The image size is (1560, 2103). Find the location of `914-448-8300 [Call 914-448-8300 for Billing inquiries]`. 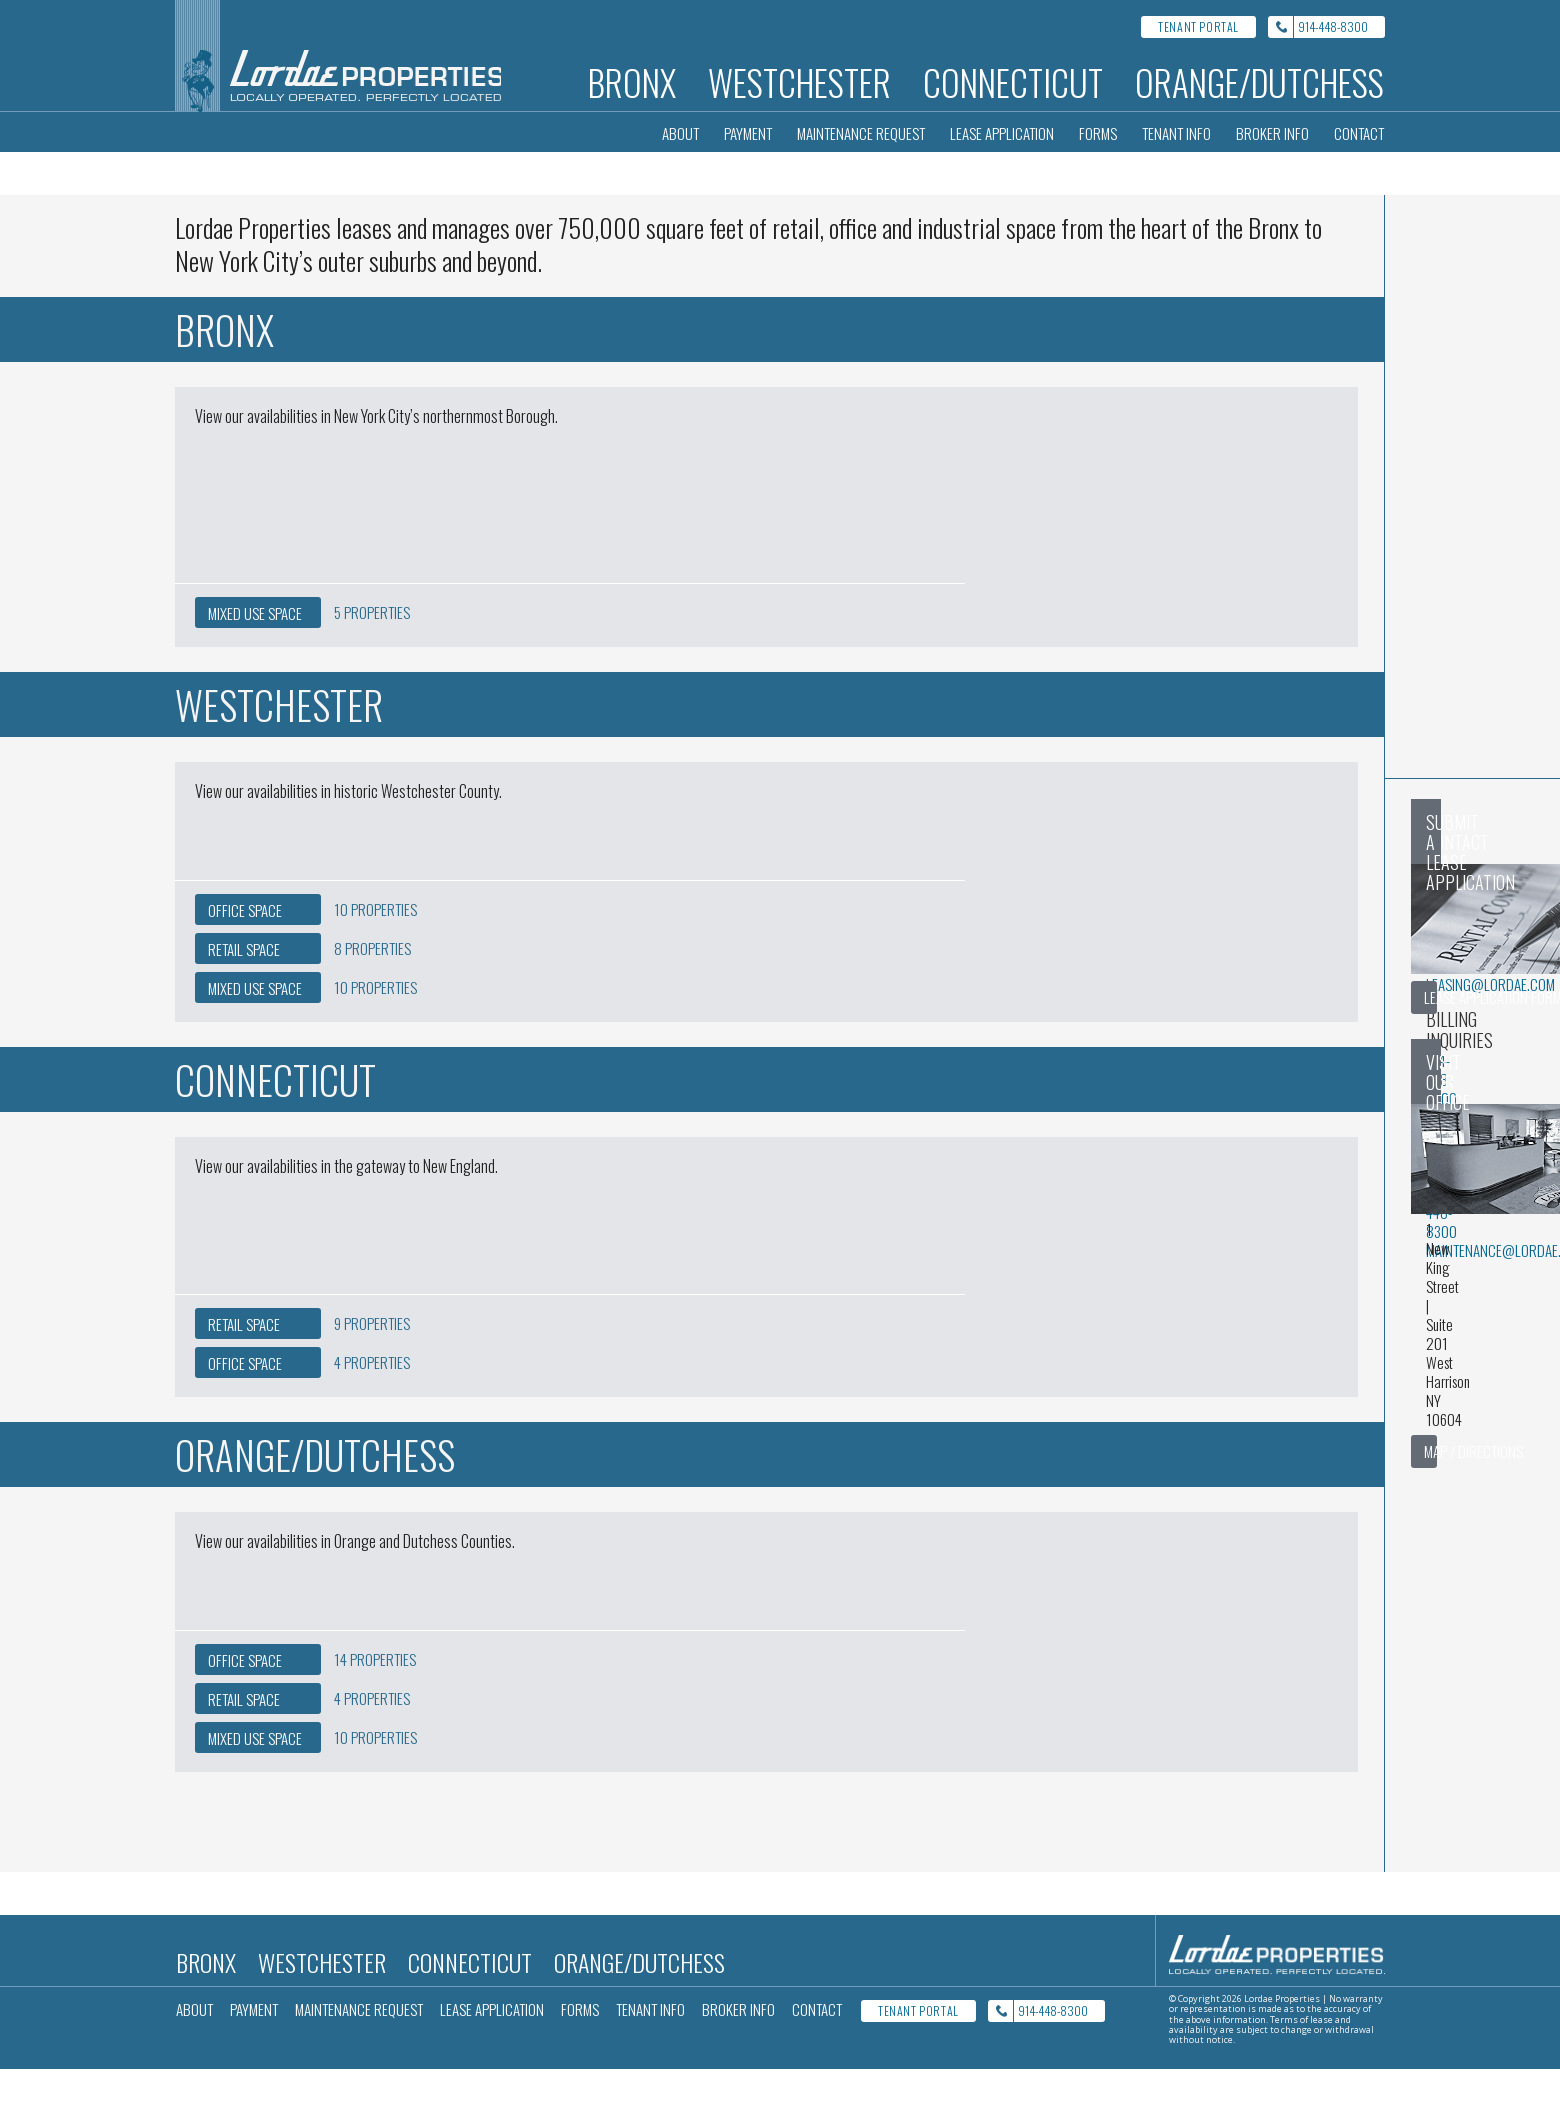

914-448-8300 [Call 914-448-8300 for Billing inquiries] is located at coordinates (979, 985).